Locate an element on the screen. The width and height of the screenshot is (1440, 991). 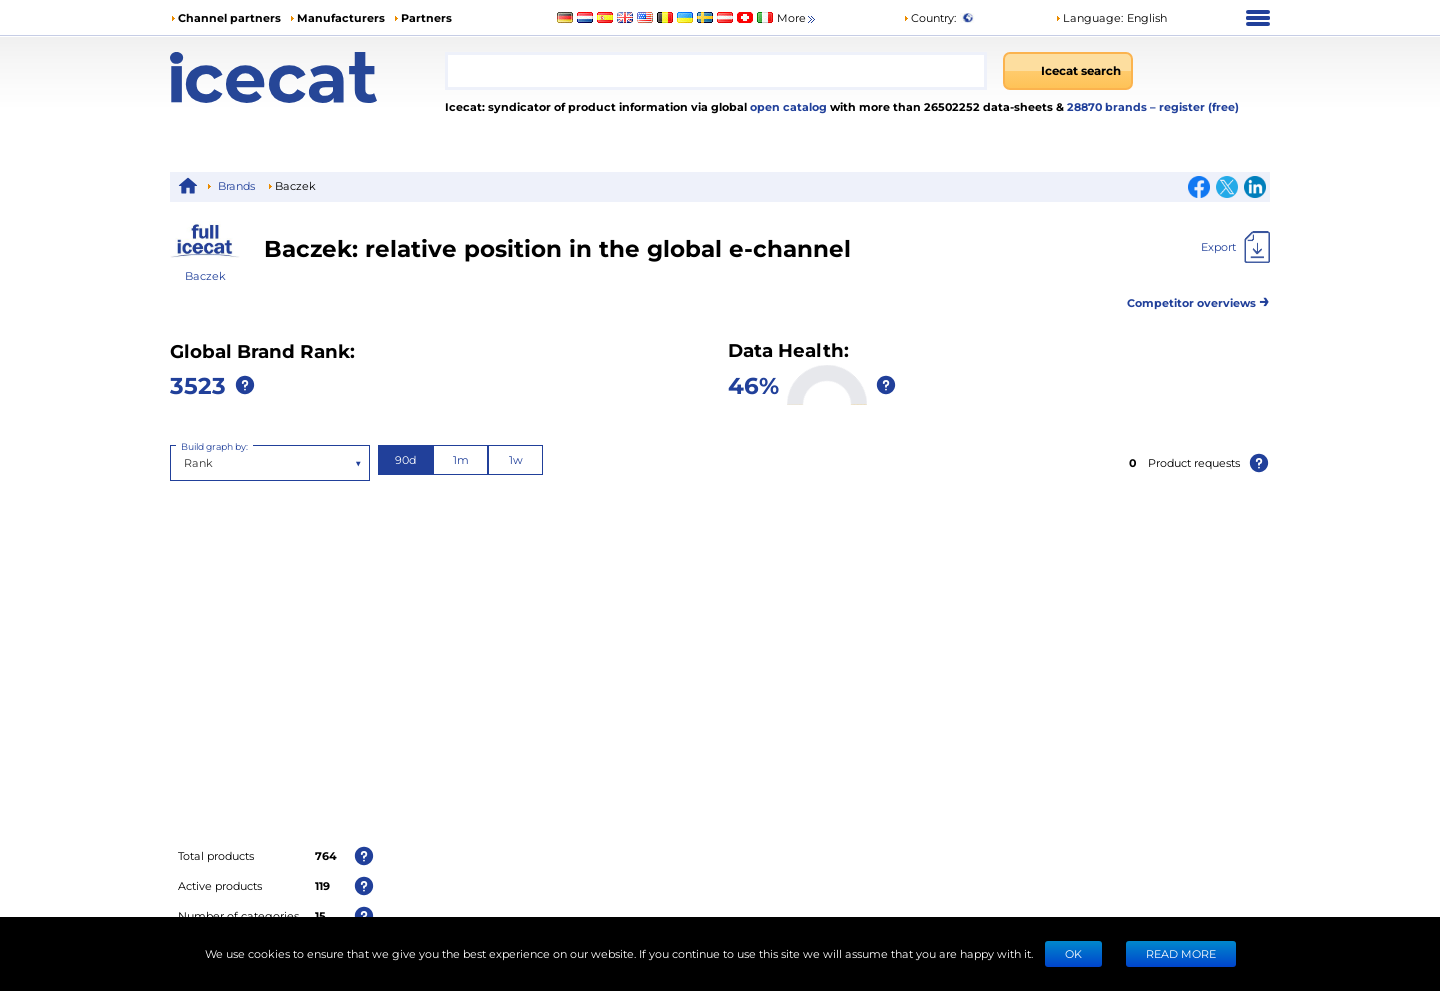
Channel partners is located at coordinates (229, 17).